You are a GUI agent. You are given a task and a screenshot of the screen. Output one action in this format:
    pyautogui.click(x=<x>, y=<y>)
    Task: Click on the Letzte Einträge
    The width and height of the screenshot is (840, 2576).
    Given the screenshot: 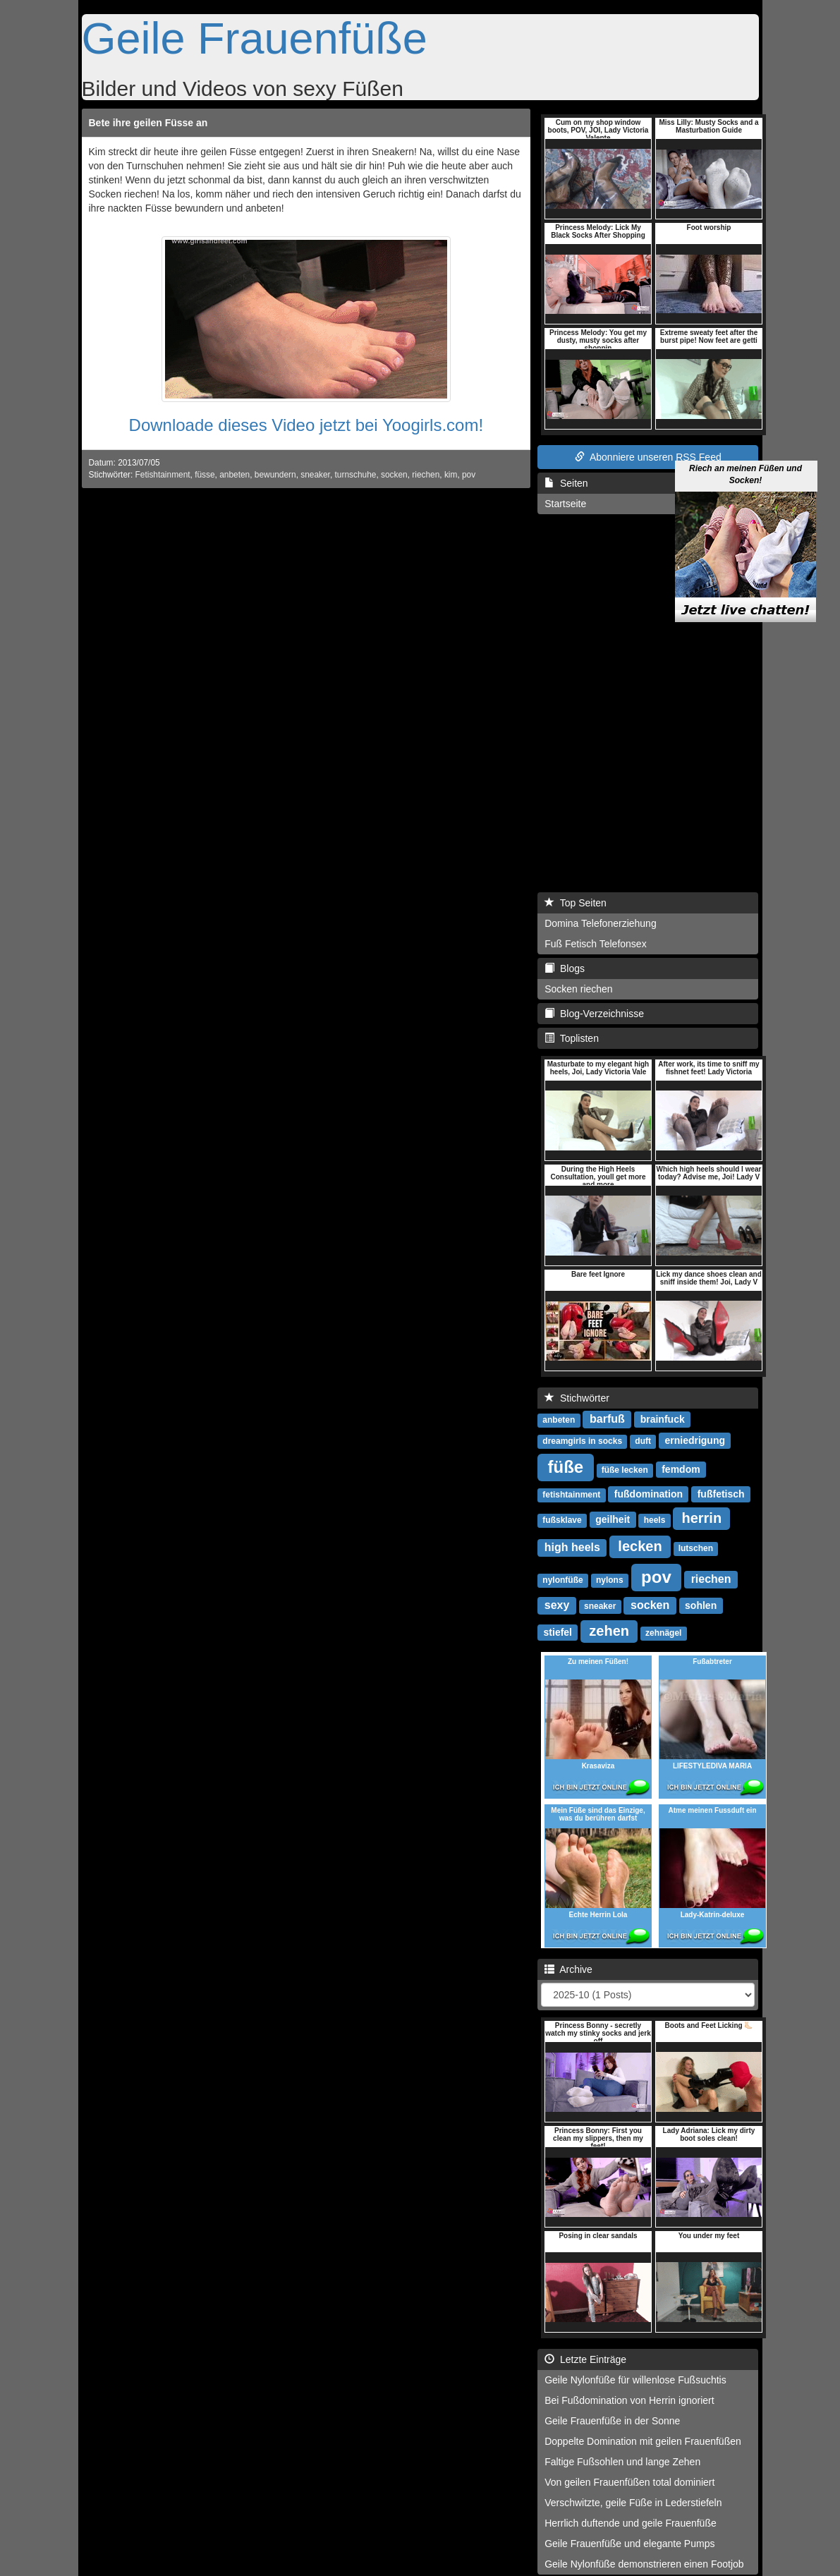 What is the action you would take?
    pyautogui.click(x=585, y=2359)
    